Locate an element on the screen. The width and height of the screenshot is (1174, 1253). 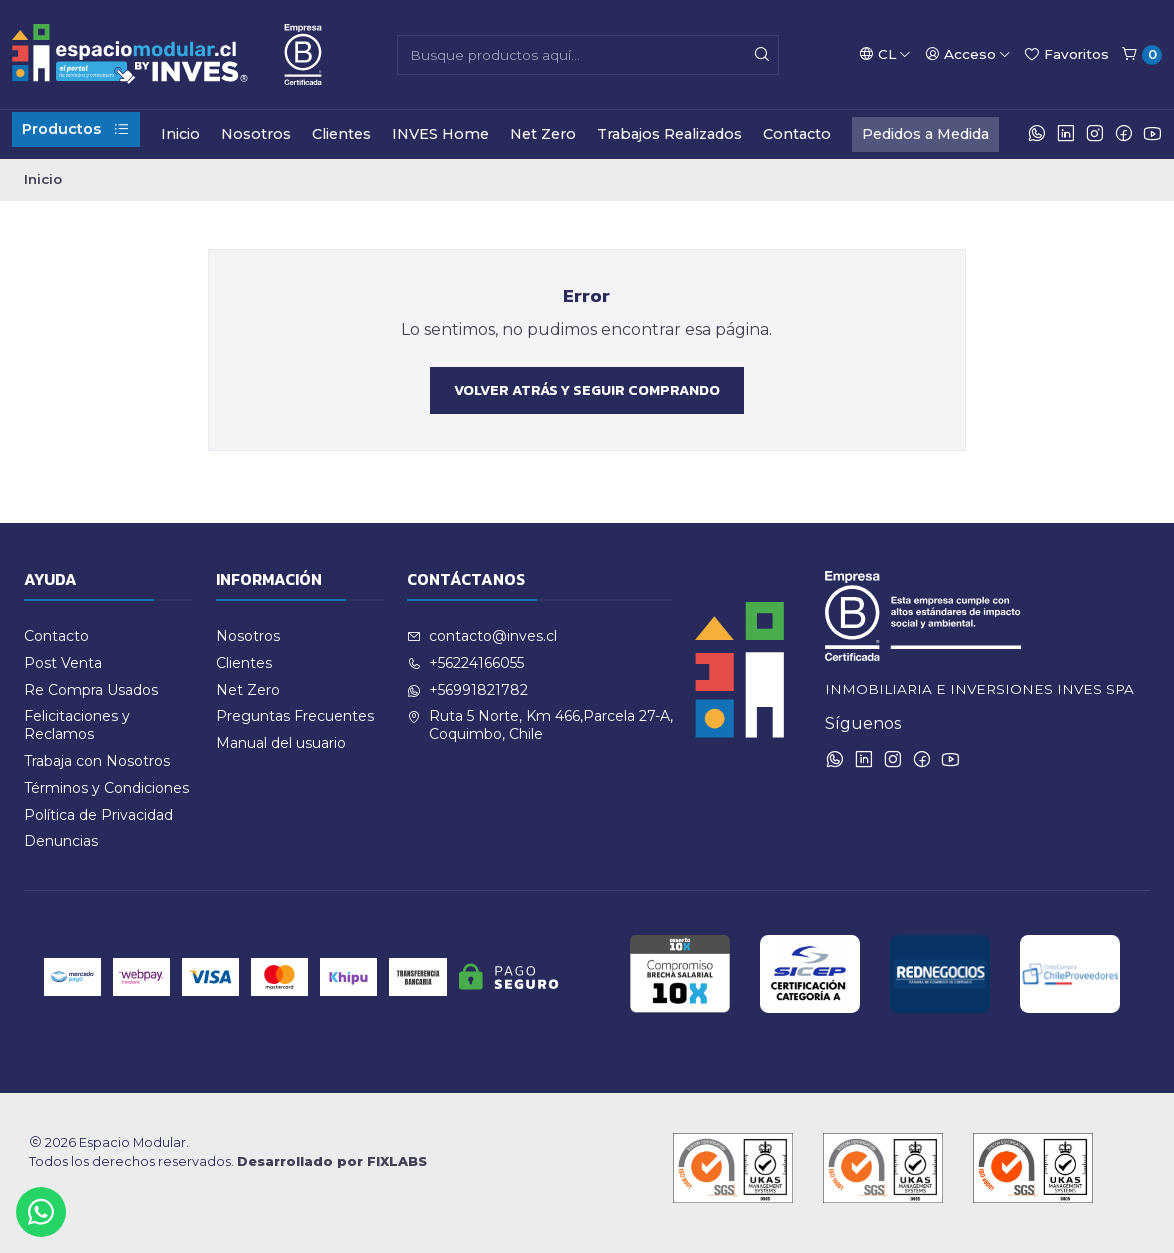
Preguntas Frecuentes is located at coordinates (295, 716).